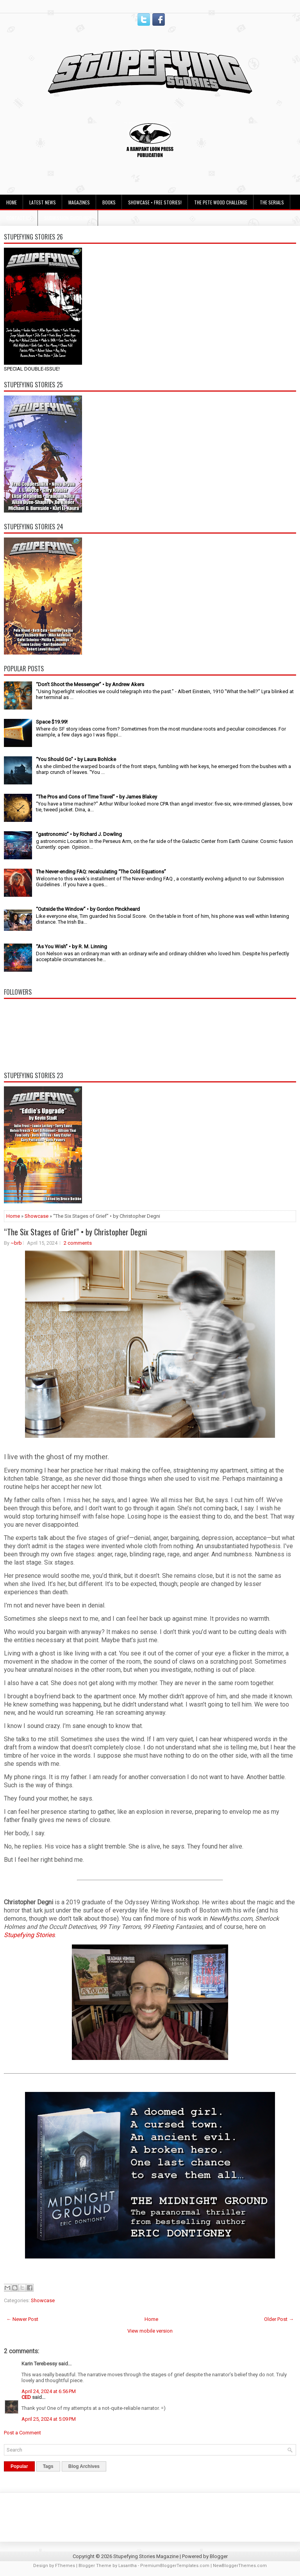 Image resolution: width=300 pixels, height=2576 pixels. What do you see at coordinates (79, 202) in the screenshot?
I see `Magazines` at bounding box center [79, 202].